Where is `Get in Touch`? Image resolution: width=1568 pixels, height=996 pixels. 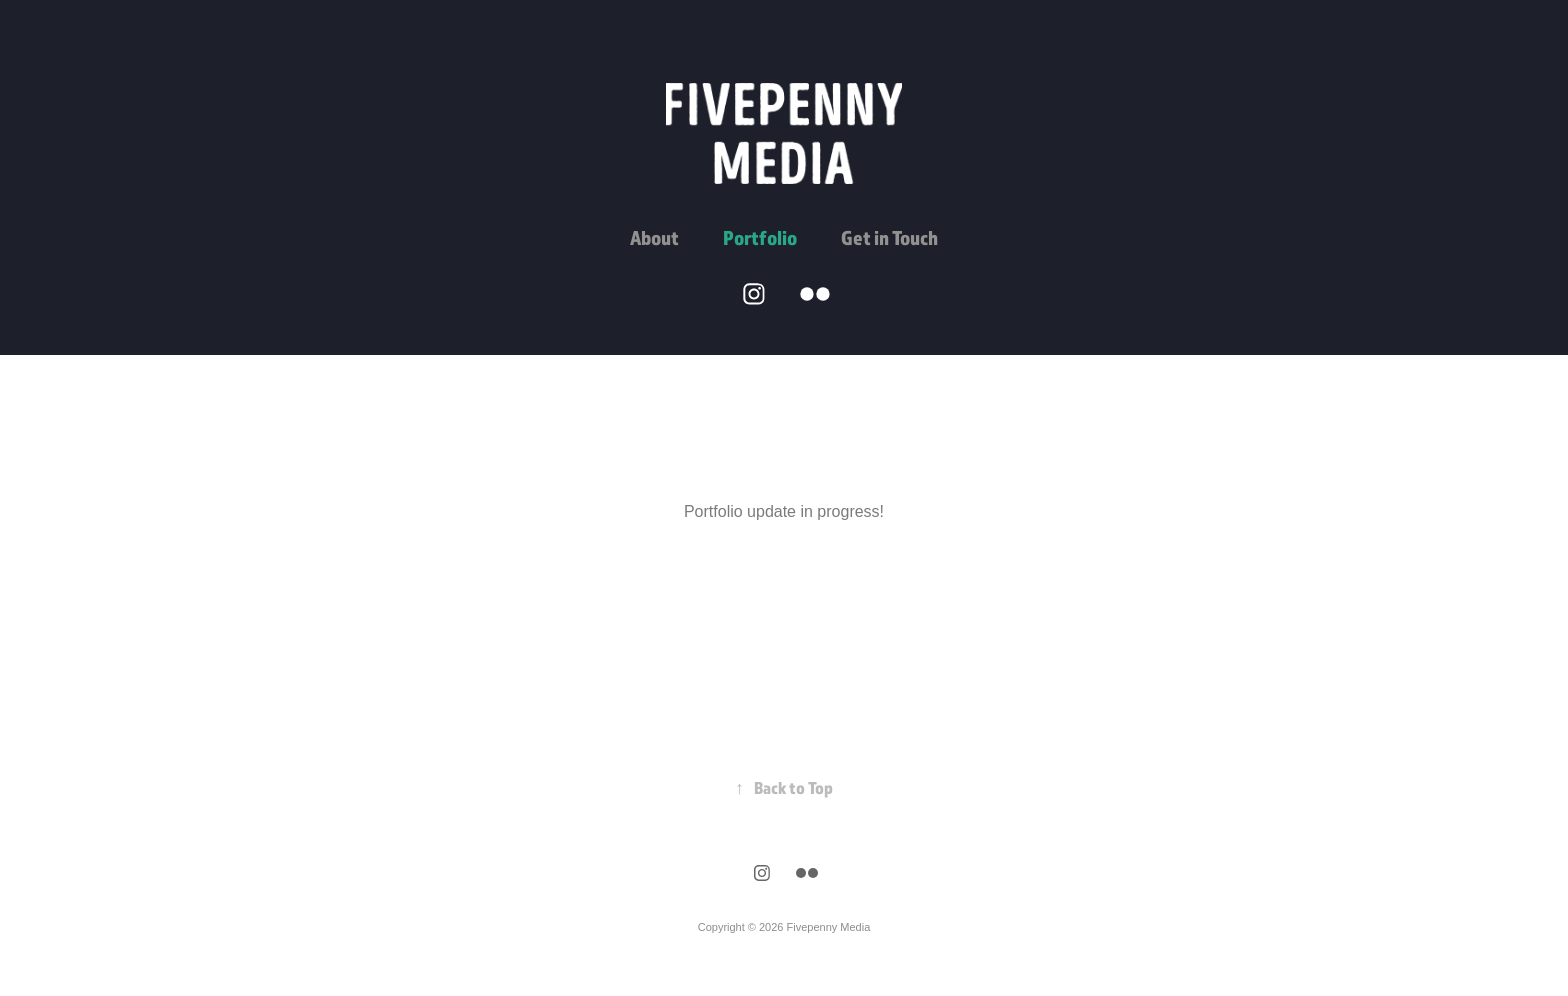 Get in Touch is located at coordinates (889, 237).